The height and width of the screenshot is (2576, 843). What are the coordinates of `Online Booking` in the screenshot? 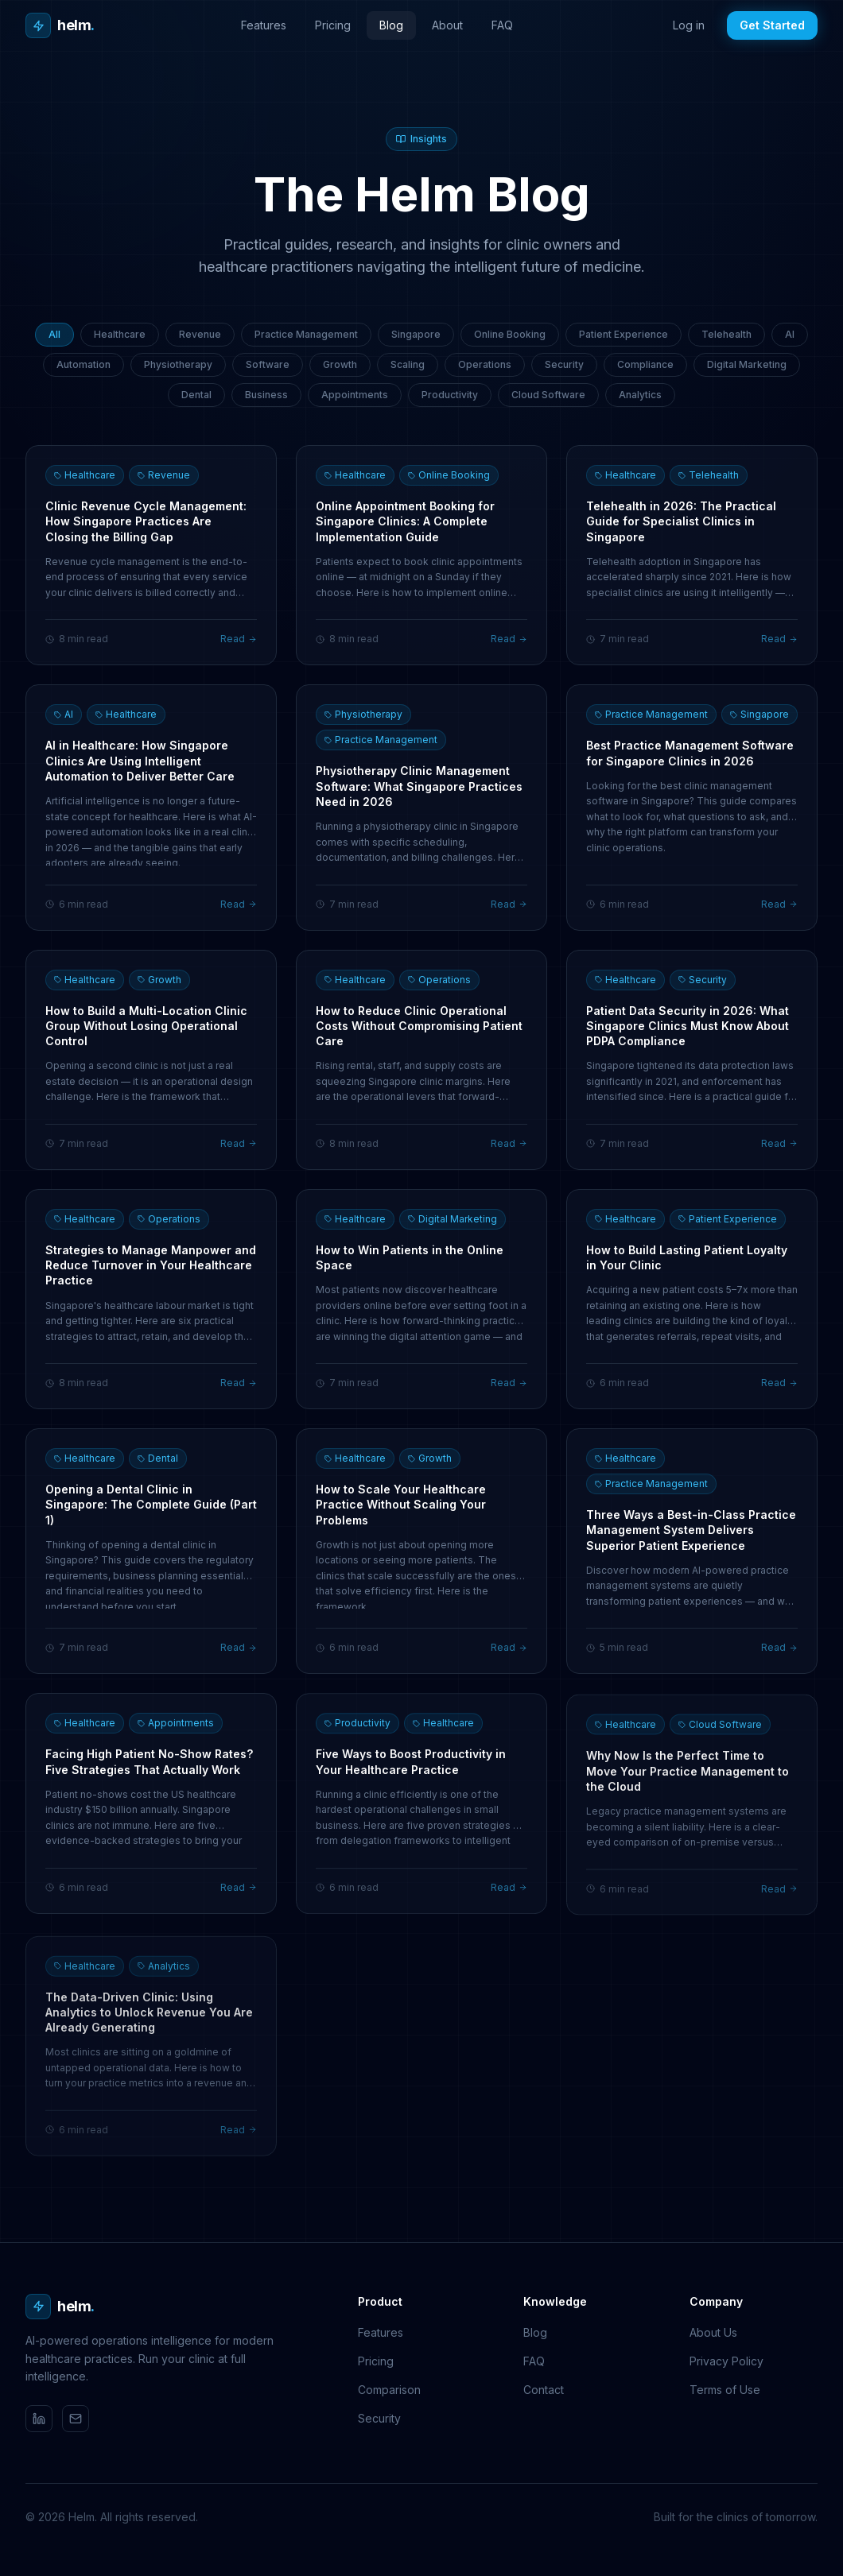 It's located at (510, 334).